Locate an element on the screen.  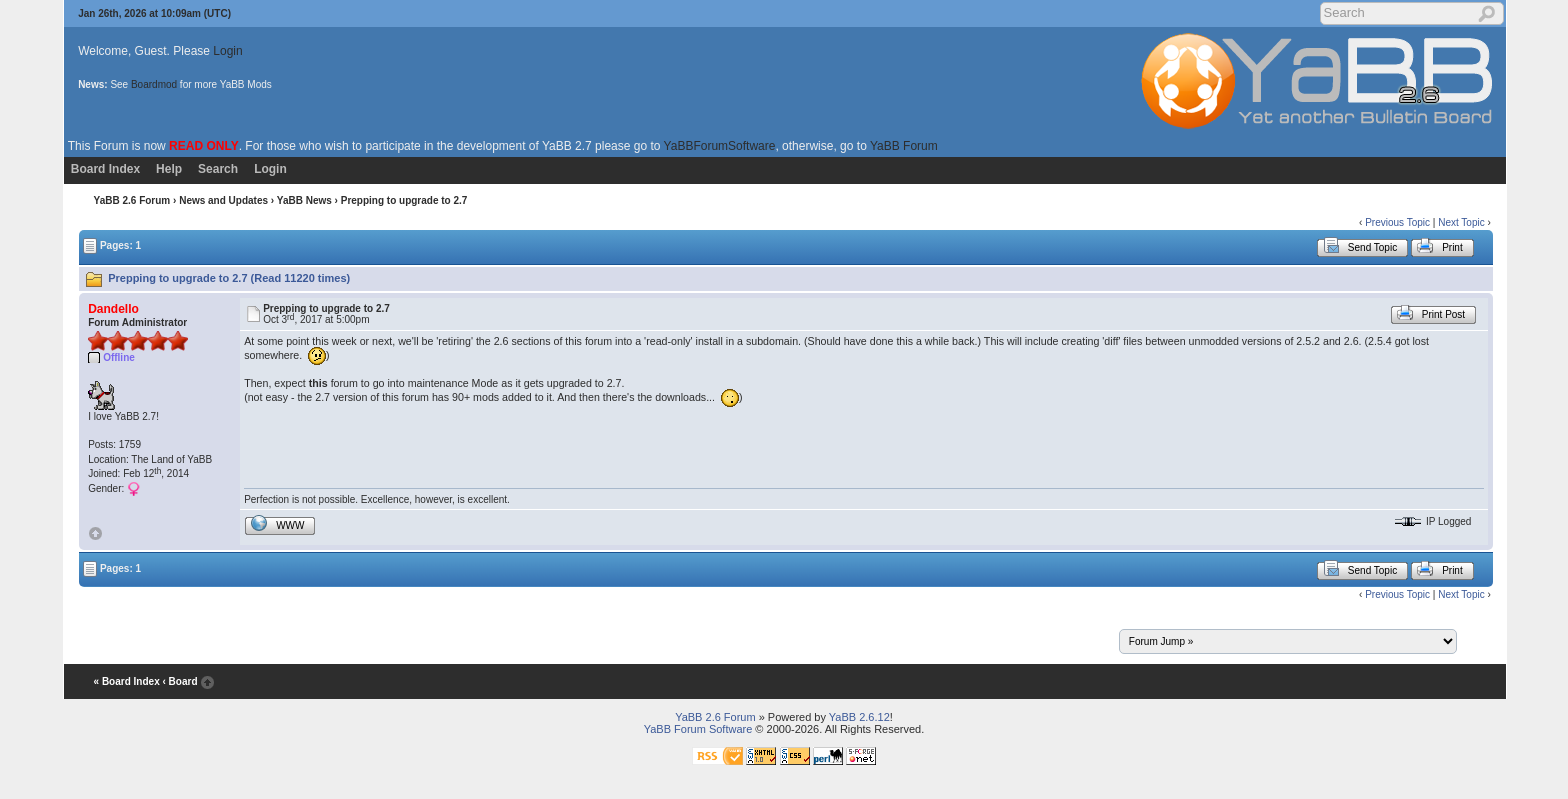
YaBB Forum Software is located at coordinates (698, 729).